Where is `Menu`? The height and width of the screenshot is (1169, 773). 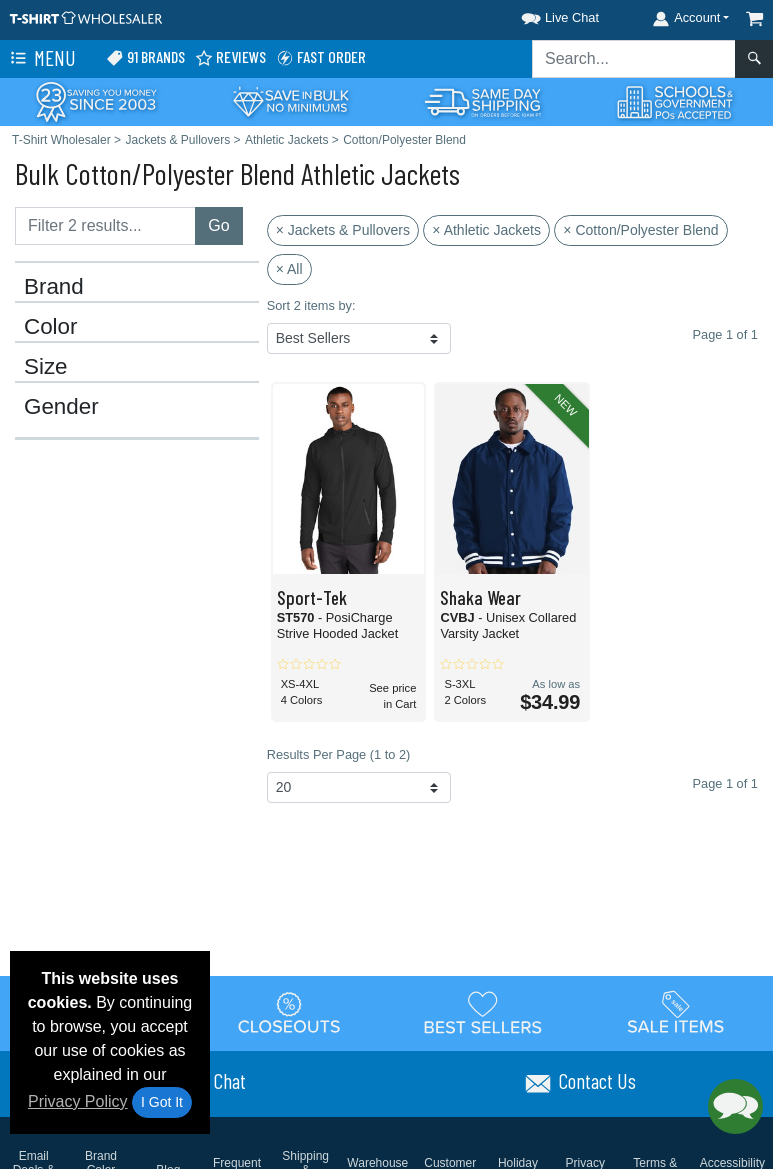
Menu is located at coordinates (41, 59).